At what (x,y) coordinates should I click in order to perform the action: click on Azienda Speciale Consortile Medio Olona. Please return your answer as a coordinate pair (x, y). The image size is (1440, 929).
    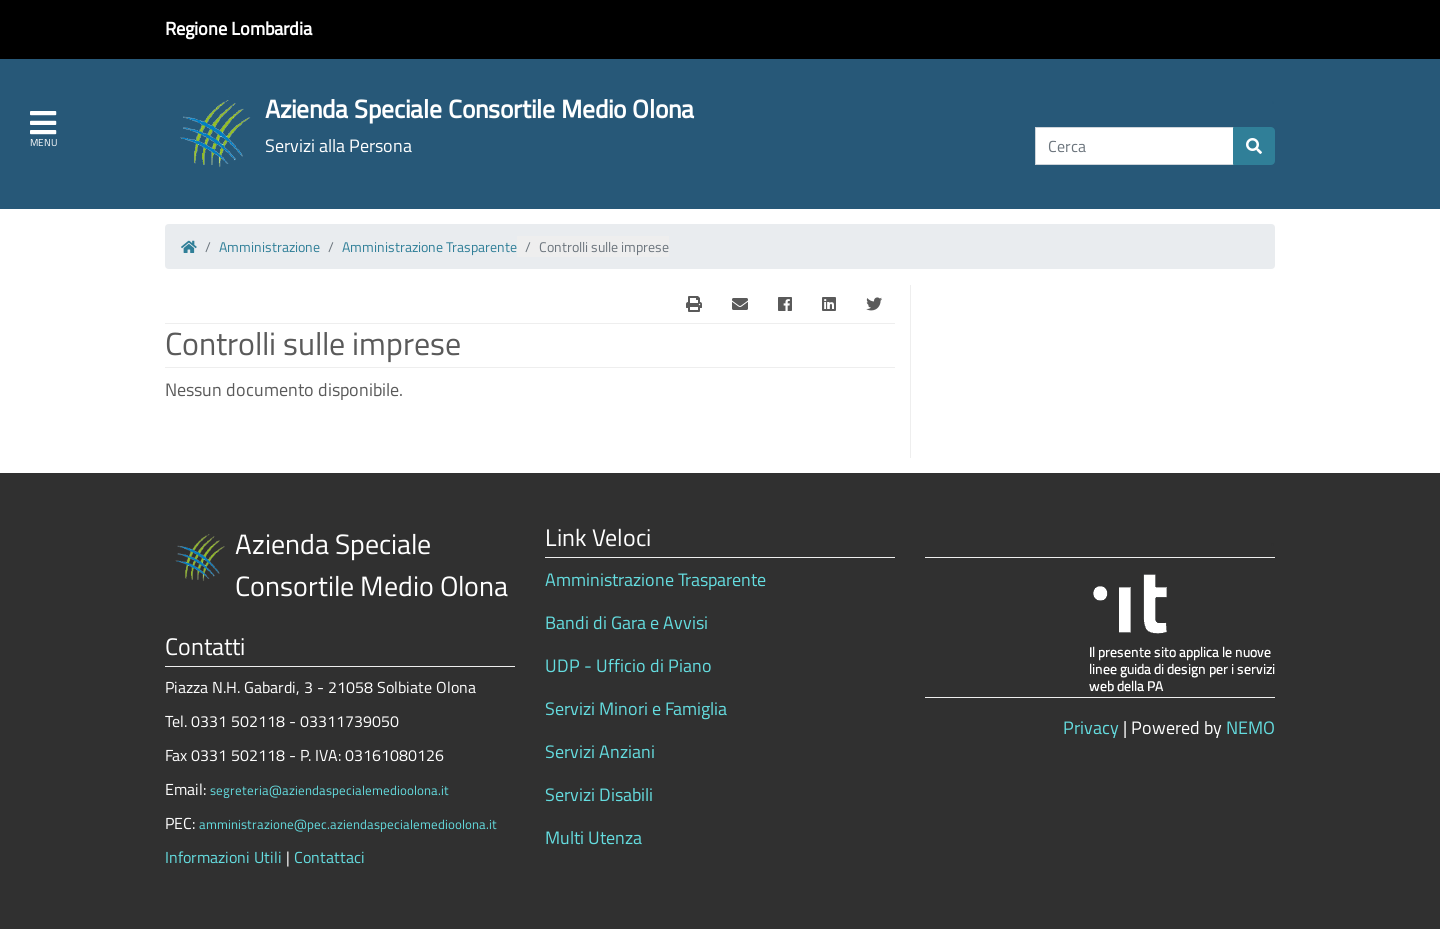
    Looking at the image, I should click on (479, 109).